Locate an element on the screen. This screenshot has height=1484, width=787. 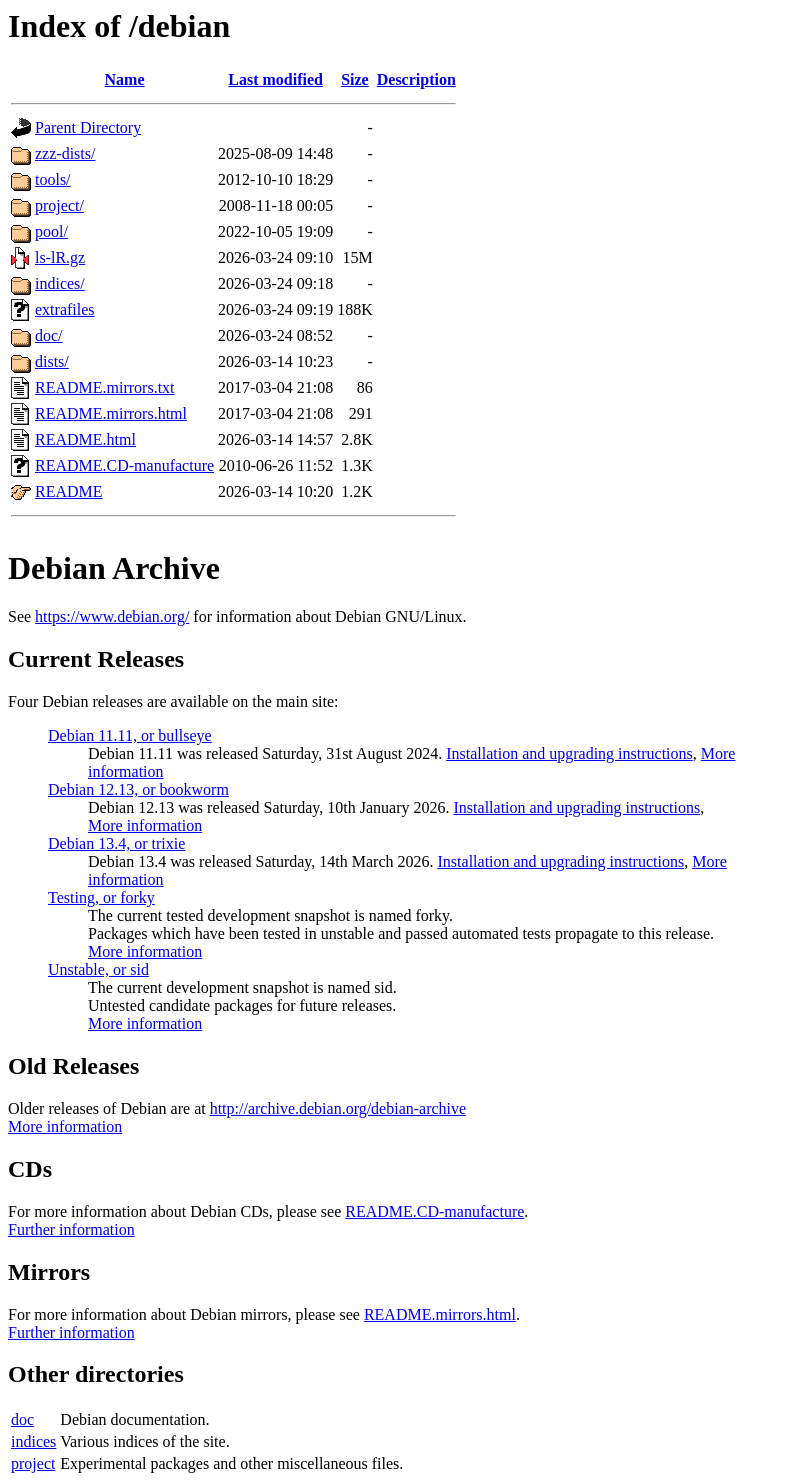
More information is located at coordinates (145, 825).